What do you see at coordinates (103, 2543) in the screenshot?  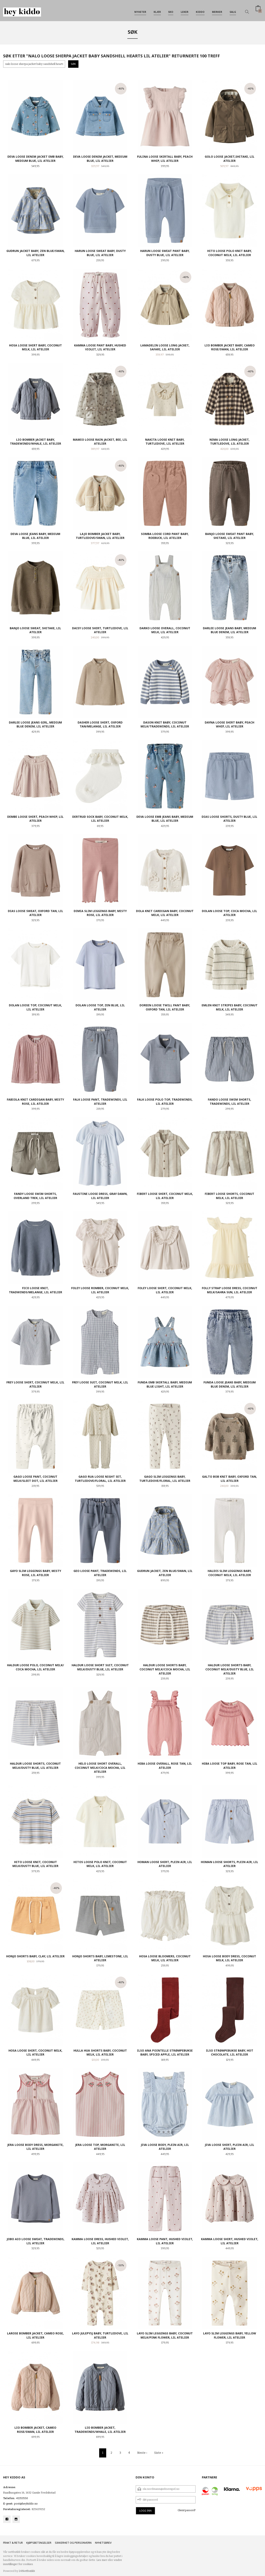 I see `Nyhetsbrev` at bounding box center [103, 2543].